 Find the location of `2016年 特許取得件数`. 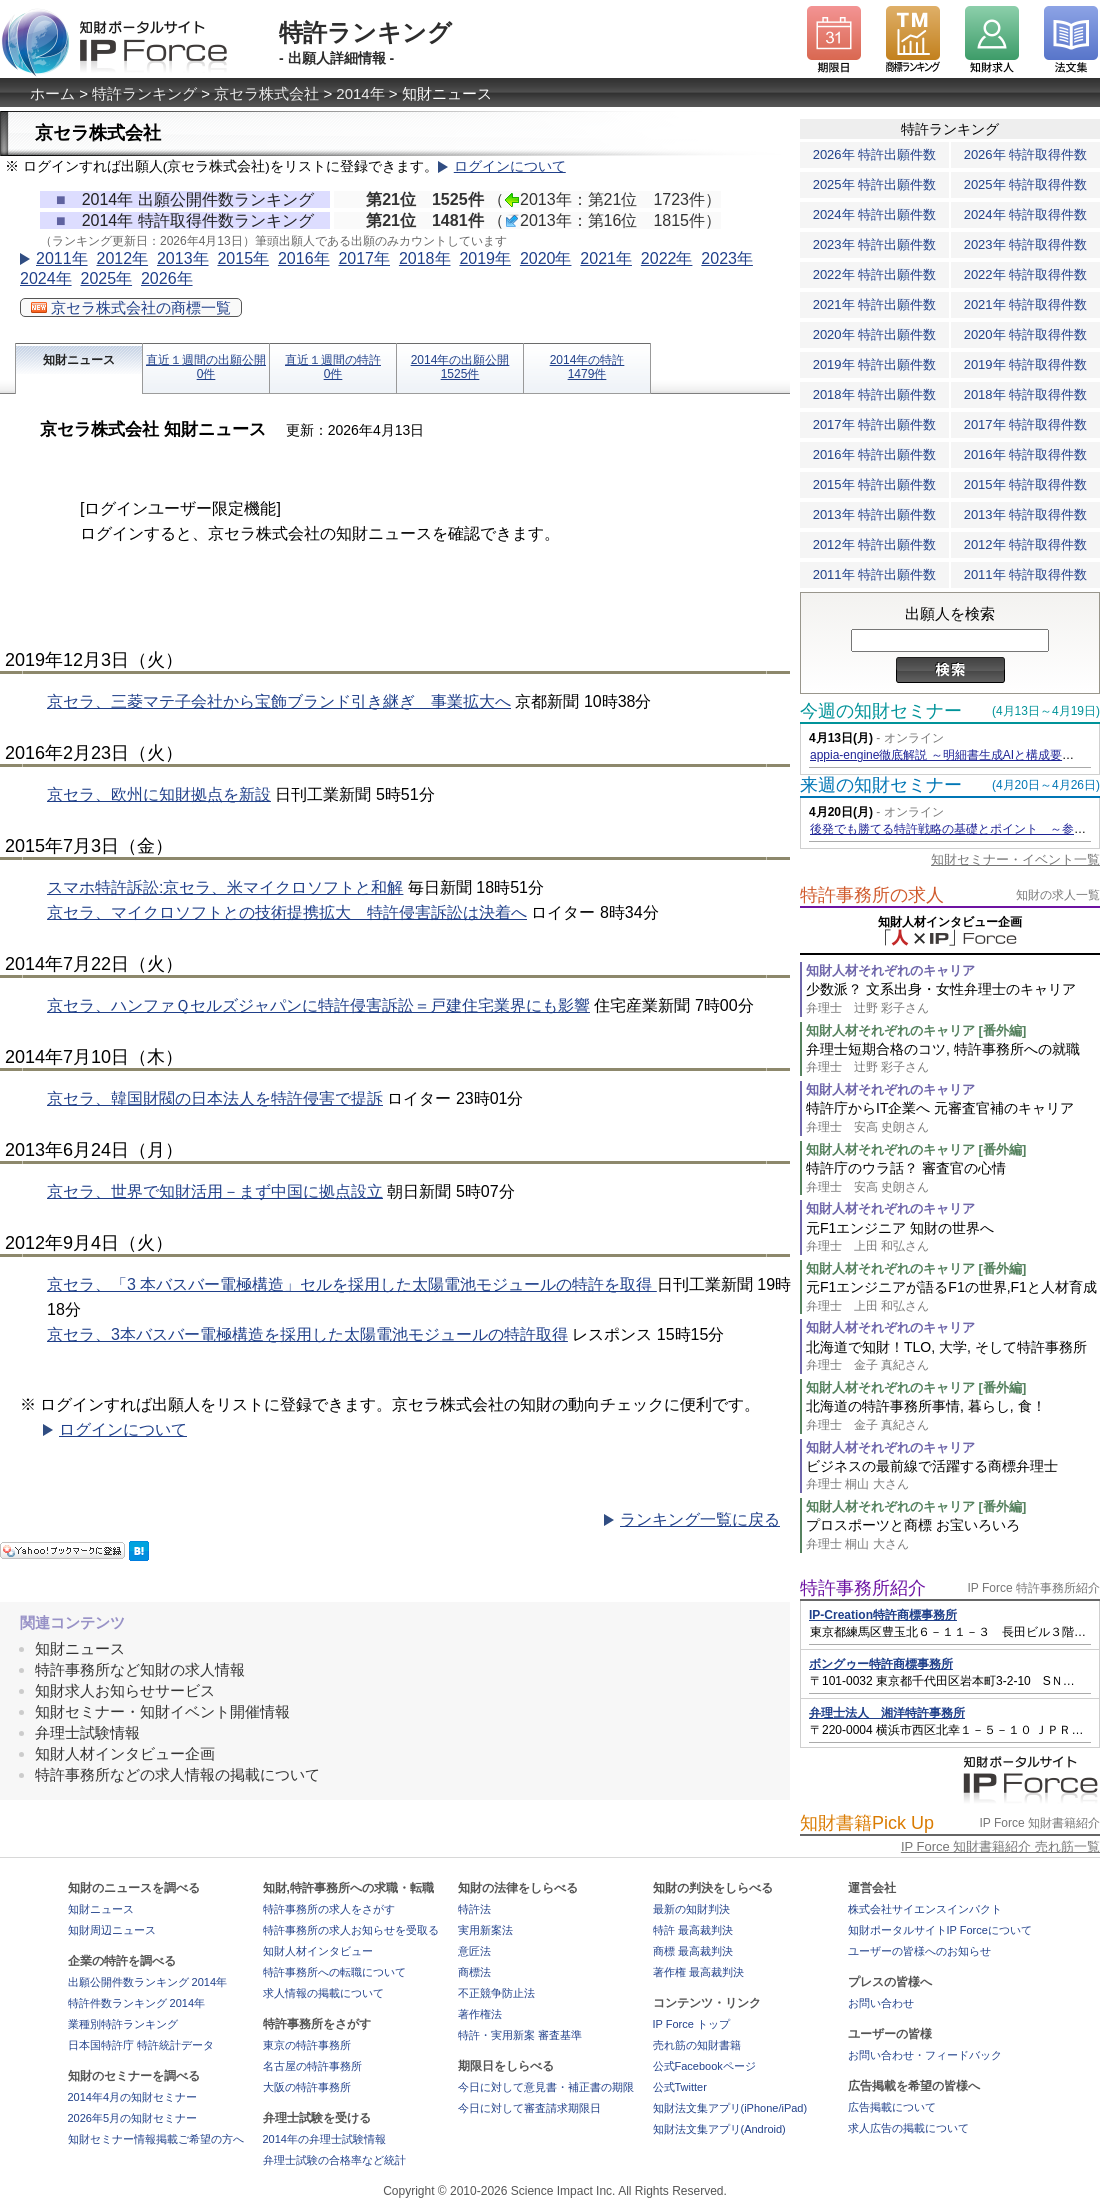

2016年 特許取得件数 is located at coordinates (1026, 454).